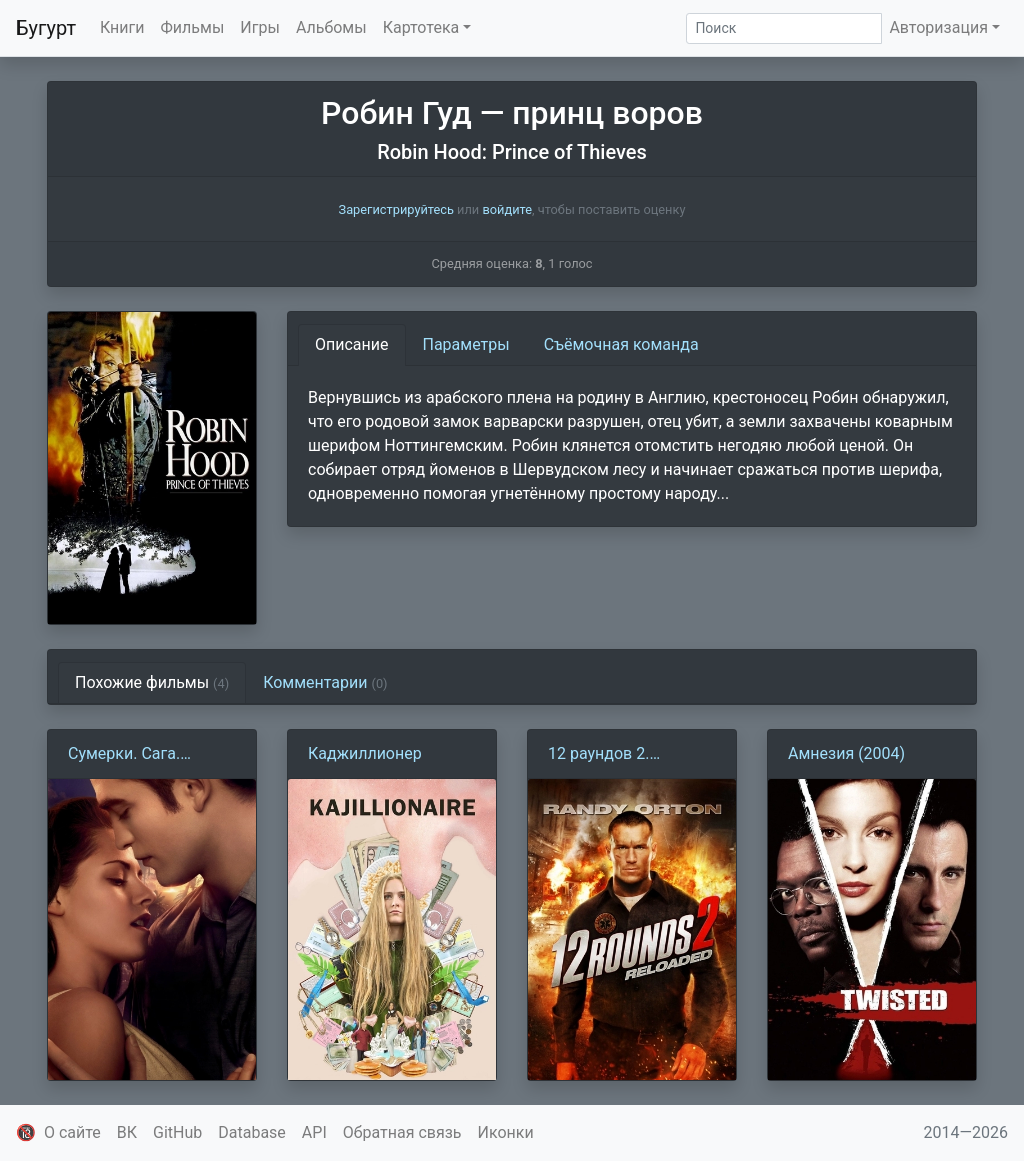 This screenshot has height=1161, width=1024. What do you see at coordinates (352, 344) in the screenshot?
I see `Описание [tab]` at bounding box center [352, 344].